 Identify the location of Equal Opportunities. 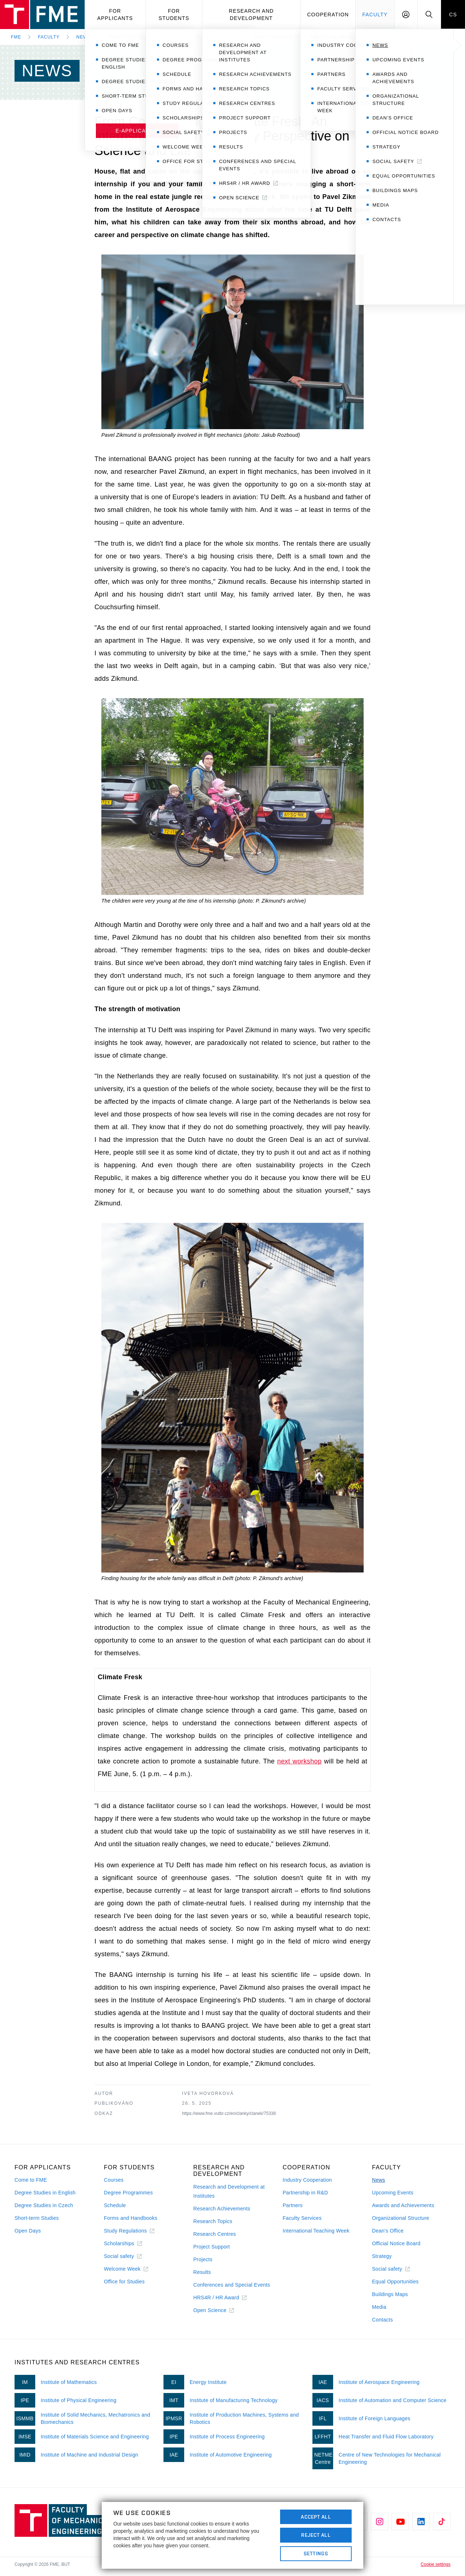
(395, 2281).